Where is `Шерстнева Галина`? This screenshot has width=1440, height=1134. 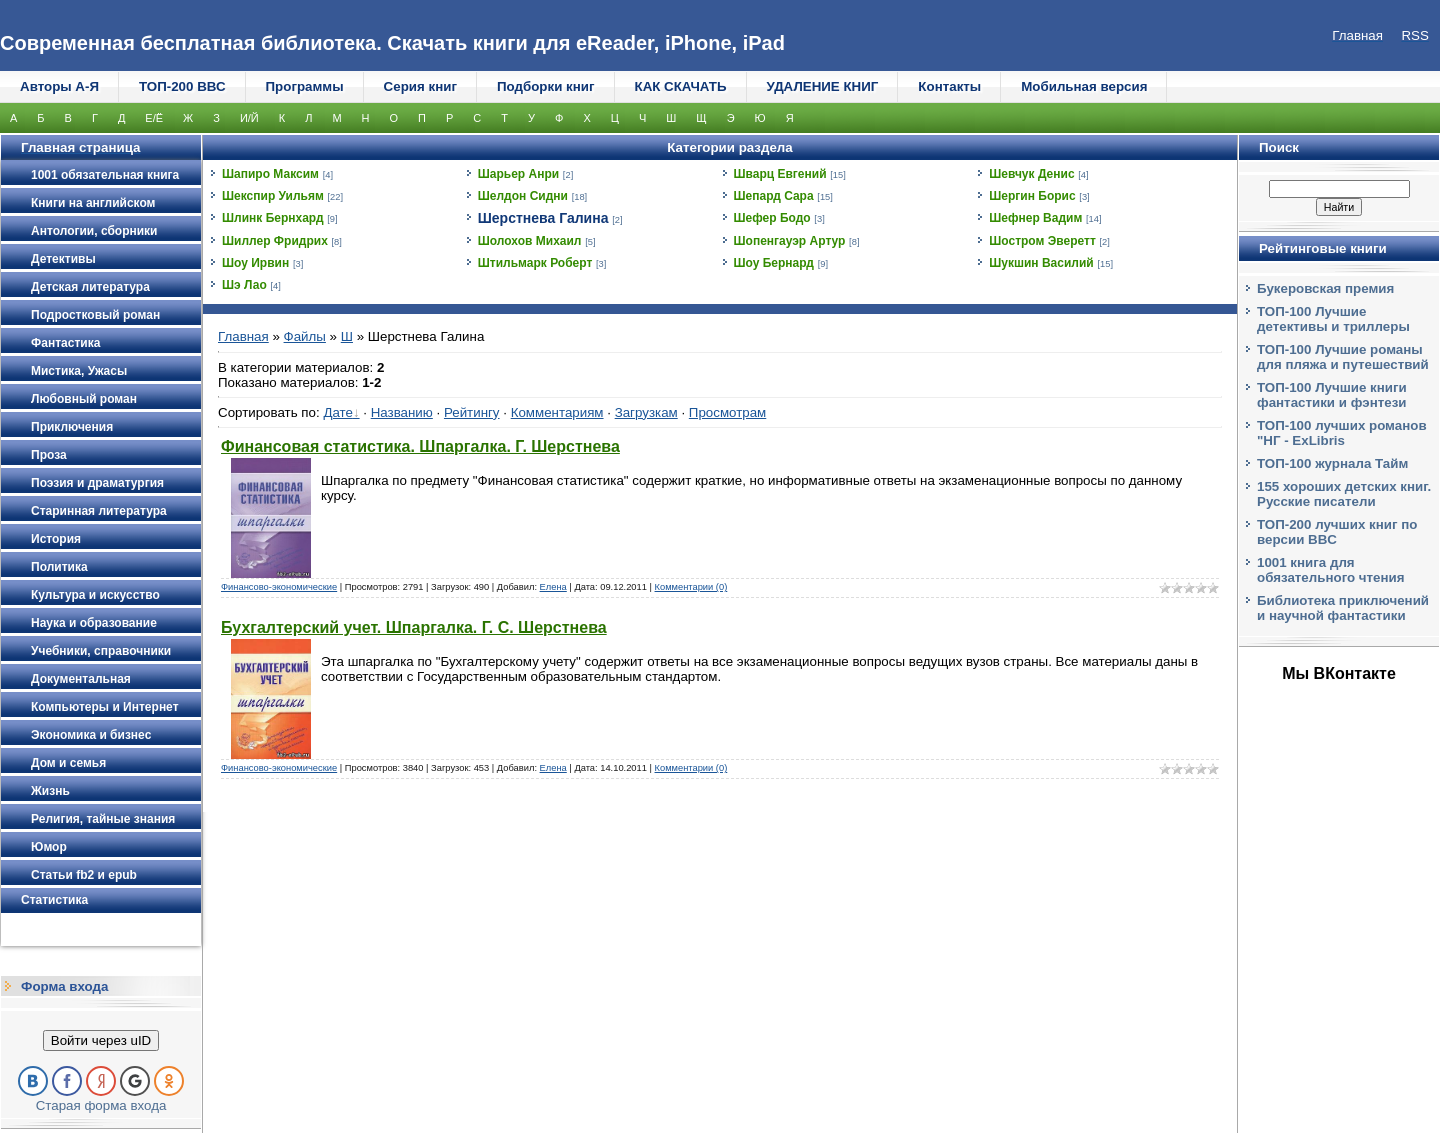
Шерстнева Галина is located at coordinates (543, 218).